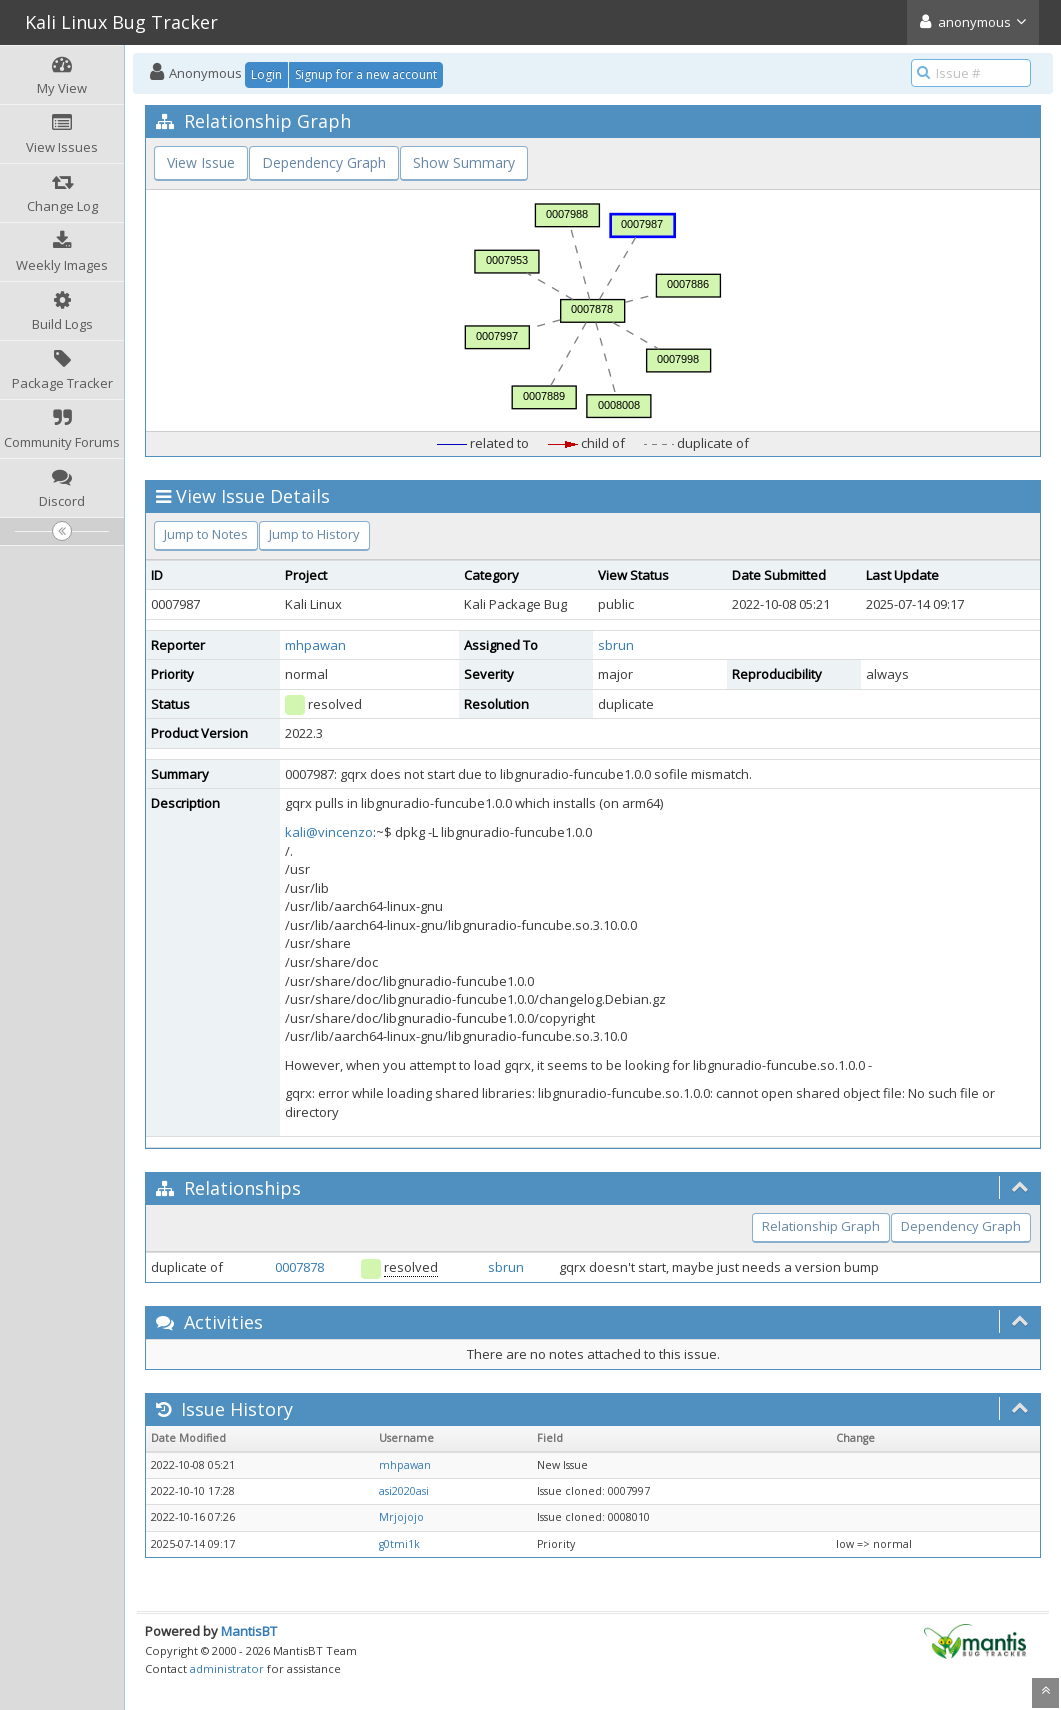  Describe the element at coordinates (616, 645) in the screenshot. I see `sbrun` at that location.